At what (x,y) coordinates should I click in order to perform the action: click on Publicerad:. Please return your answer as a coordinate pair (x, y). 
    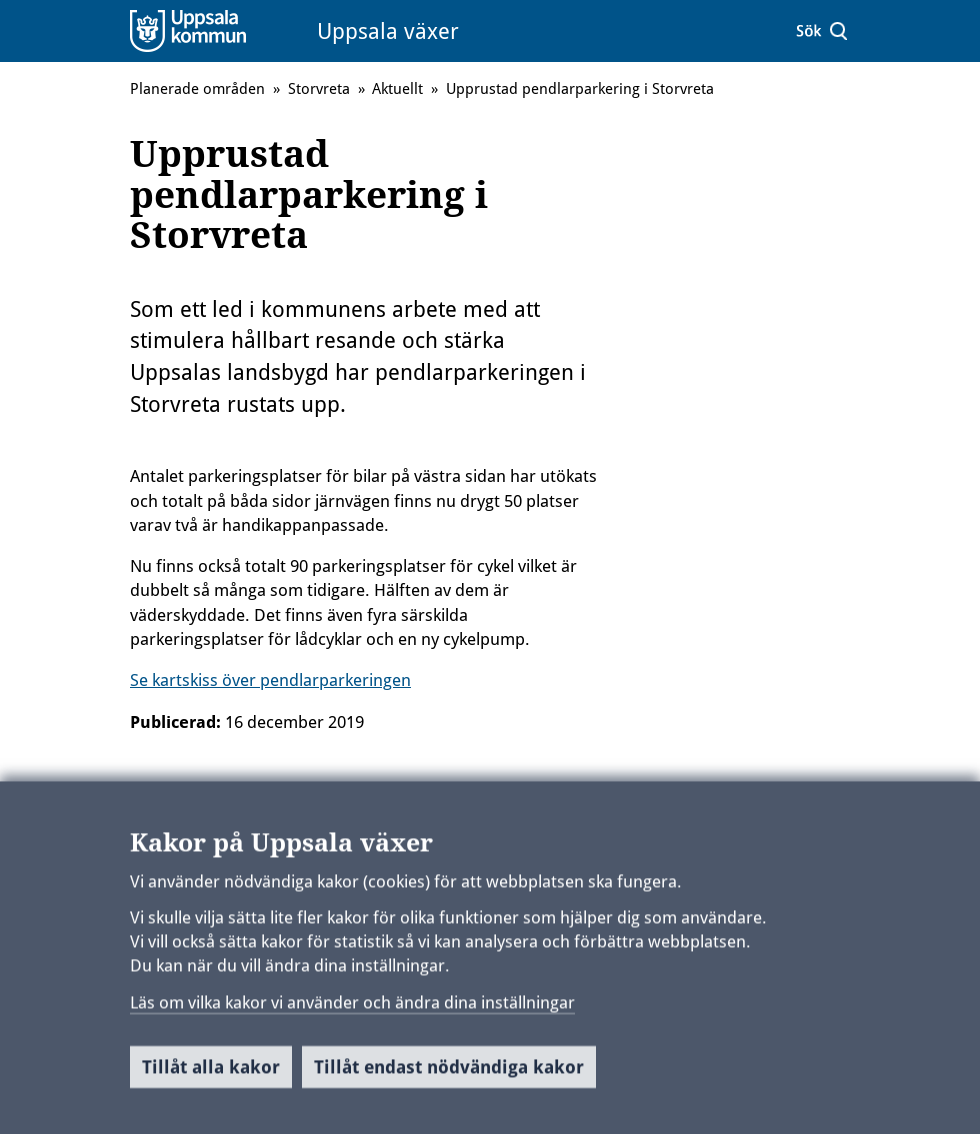
    Looking at the image, I should click on (175, 722).